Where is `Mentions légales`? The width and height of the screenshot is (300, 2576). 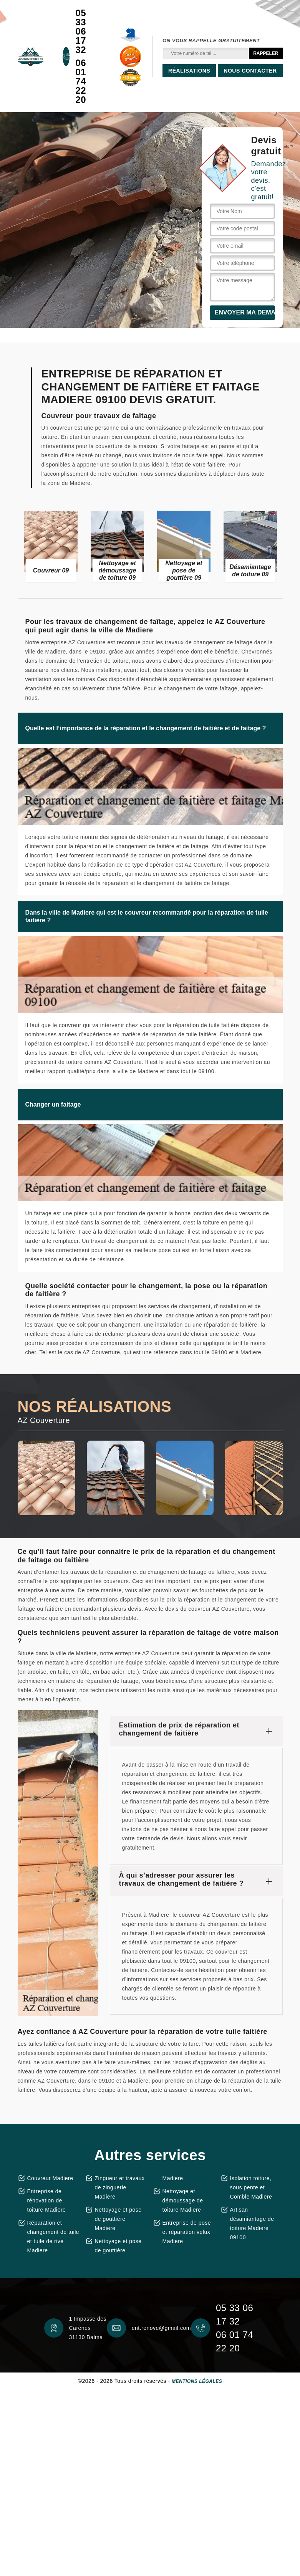
Mentions légales is located at coordinates (197, 2381).